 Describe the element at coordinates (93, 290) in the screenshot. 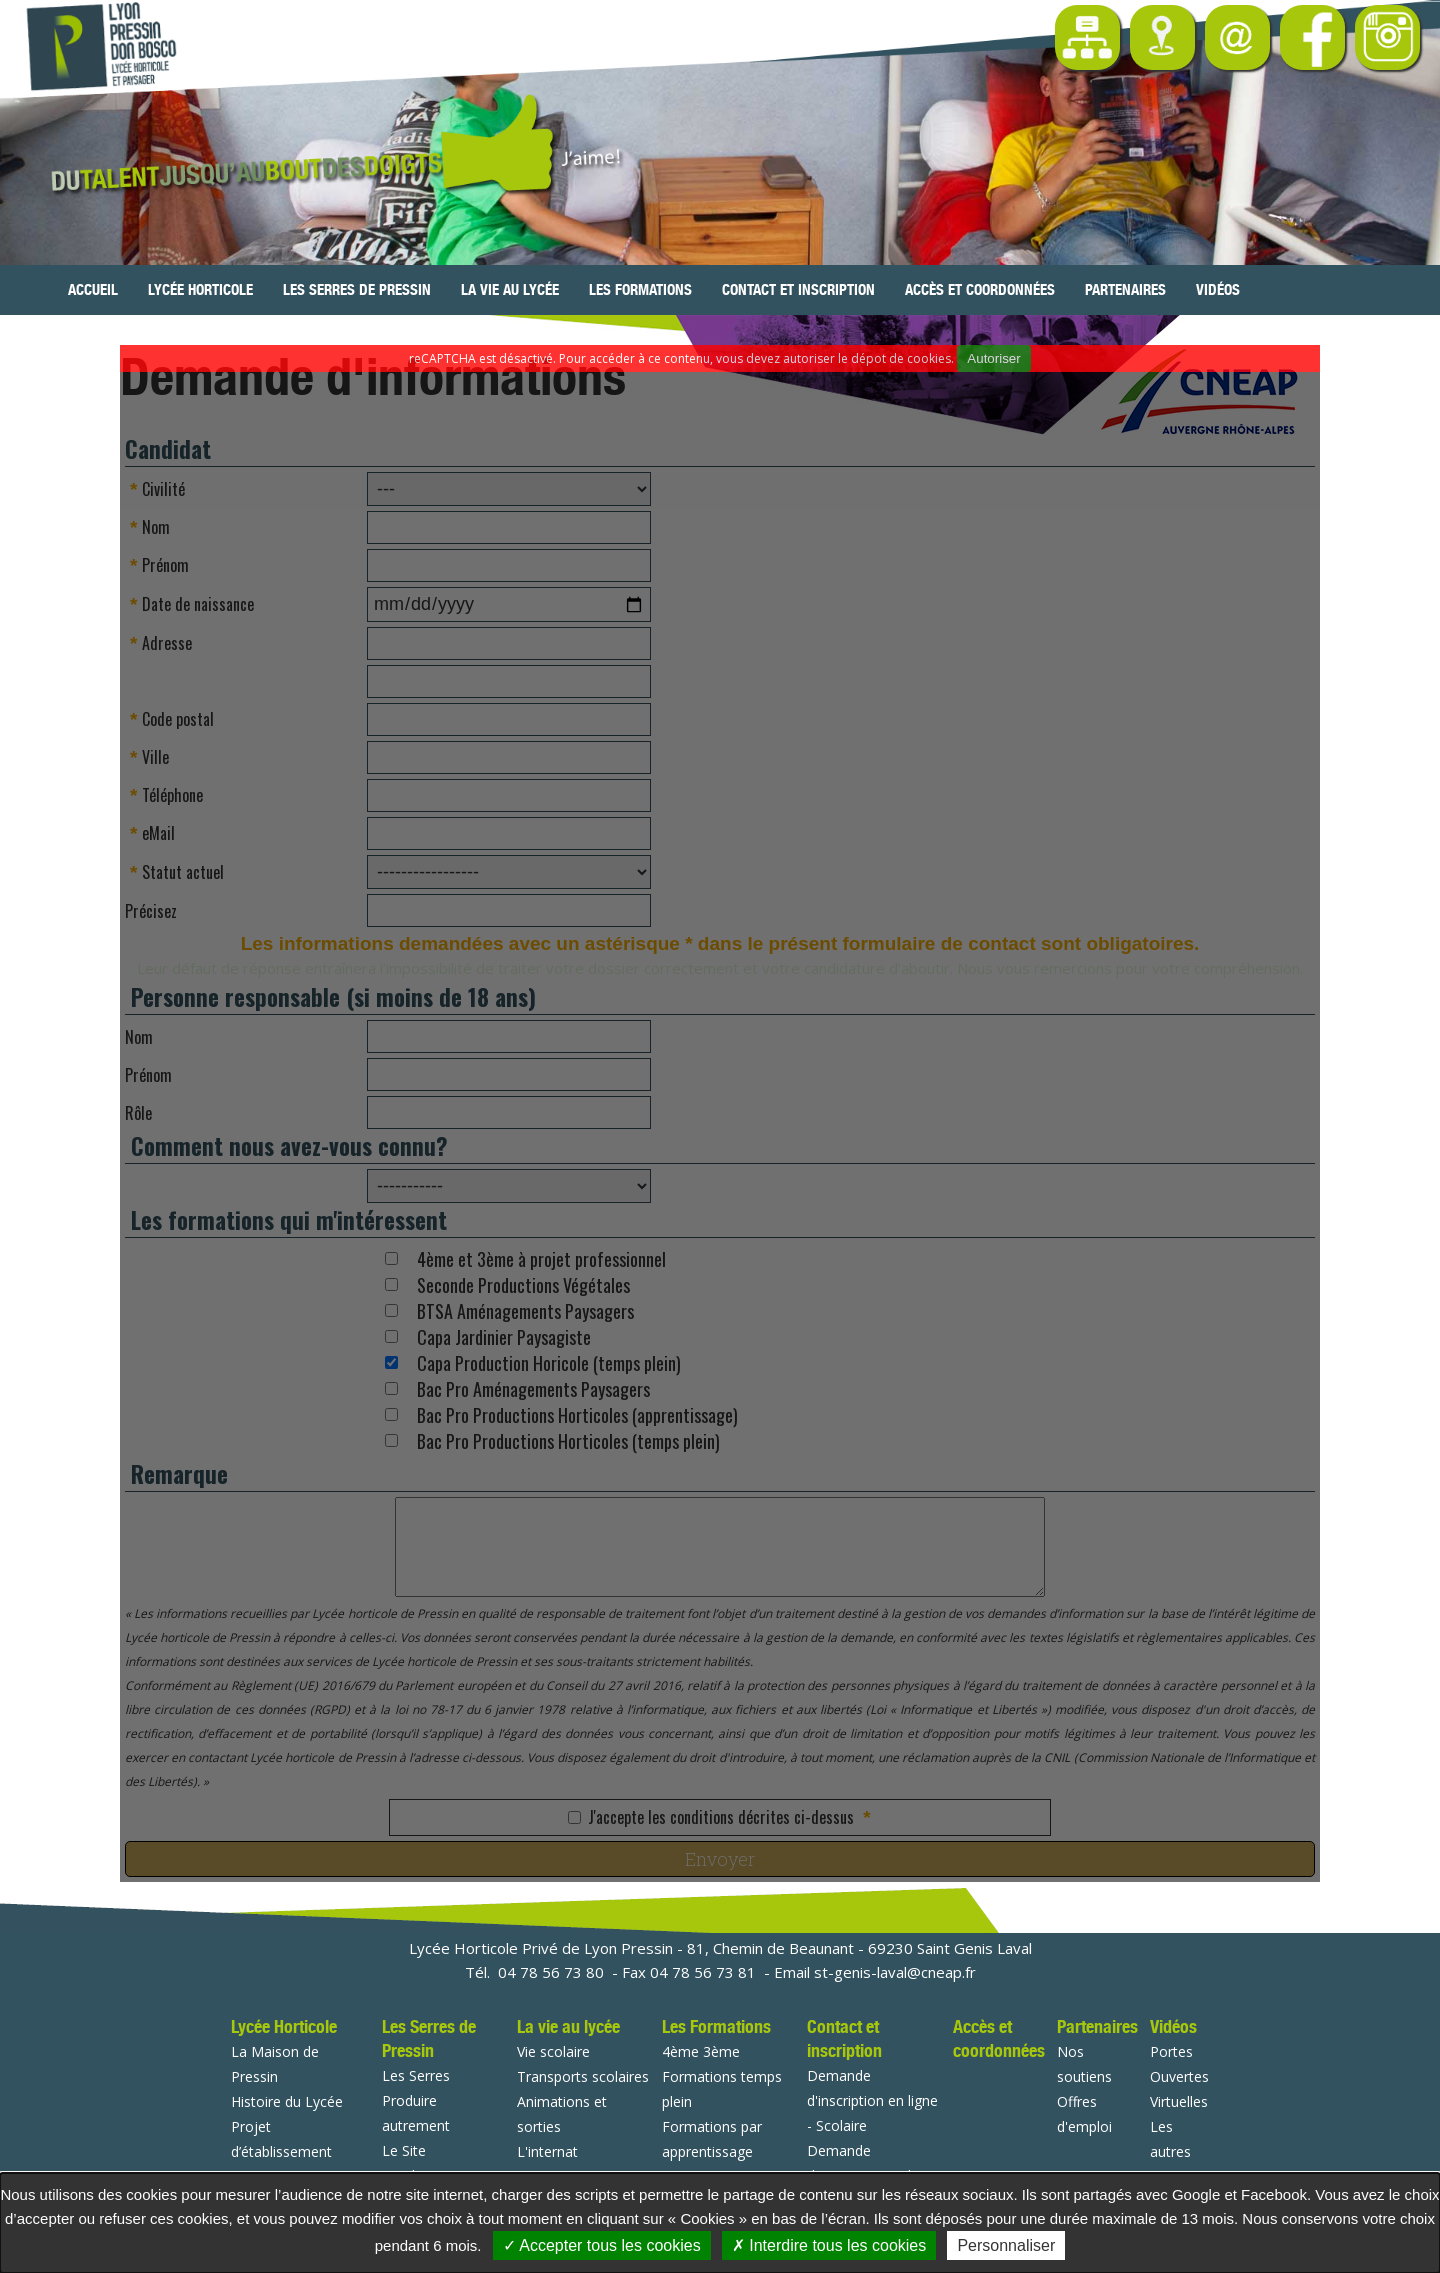

I see `Accueil` at that location.